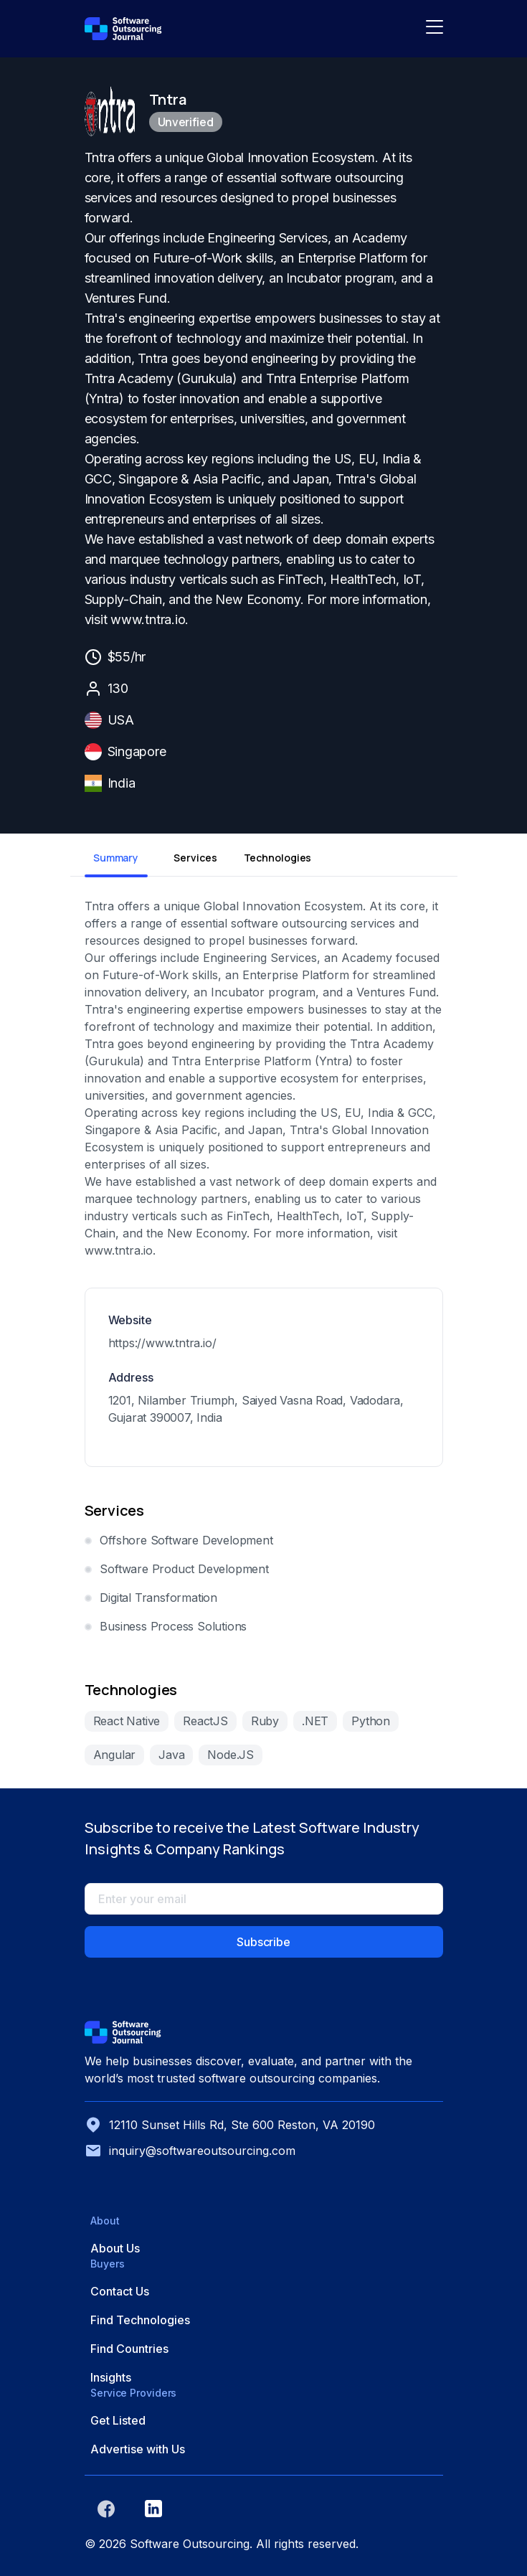  What do you see at coordinates (129, 2348) in the screenshot?
I see `Find Countries` at bounding box center [129, 2348].